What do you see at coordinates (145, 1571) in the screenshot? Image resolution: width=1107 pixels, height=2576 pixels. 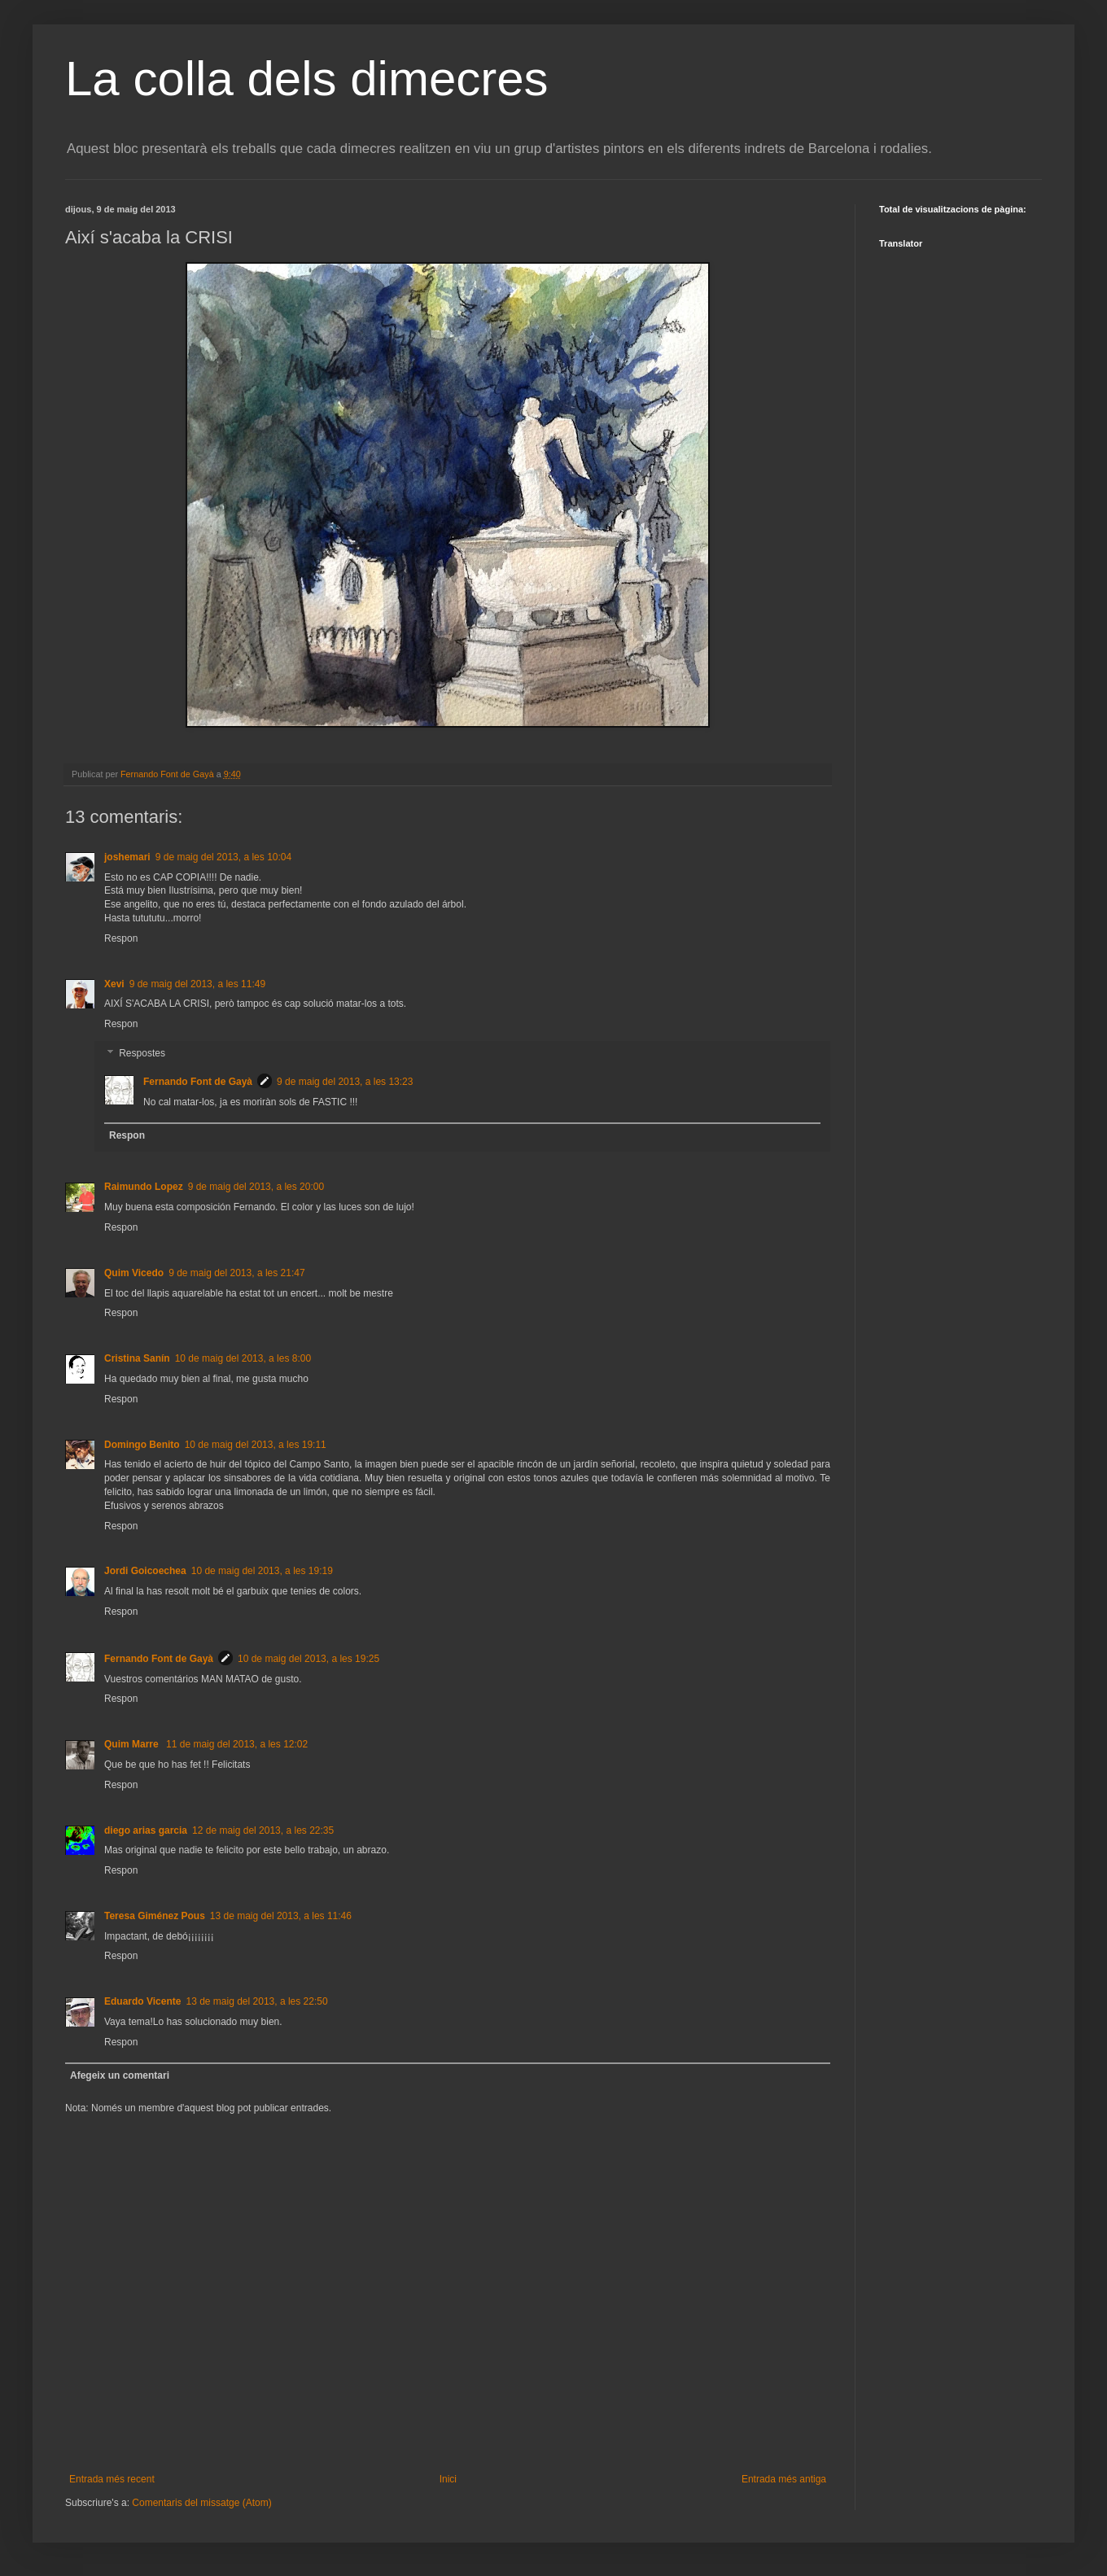 I see `Jordi Goicoechea` at bounding box center [145, 1571].